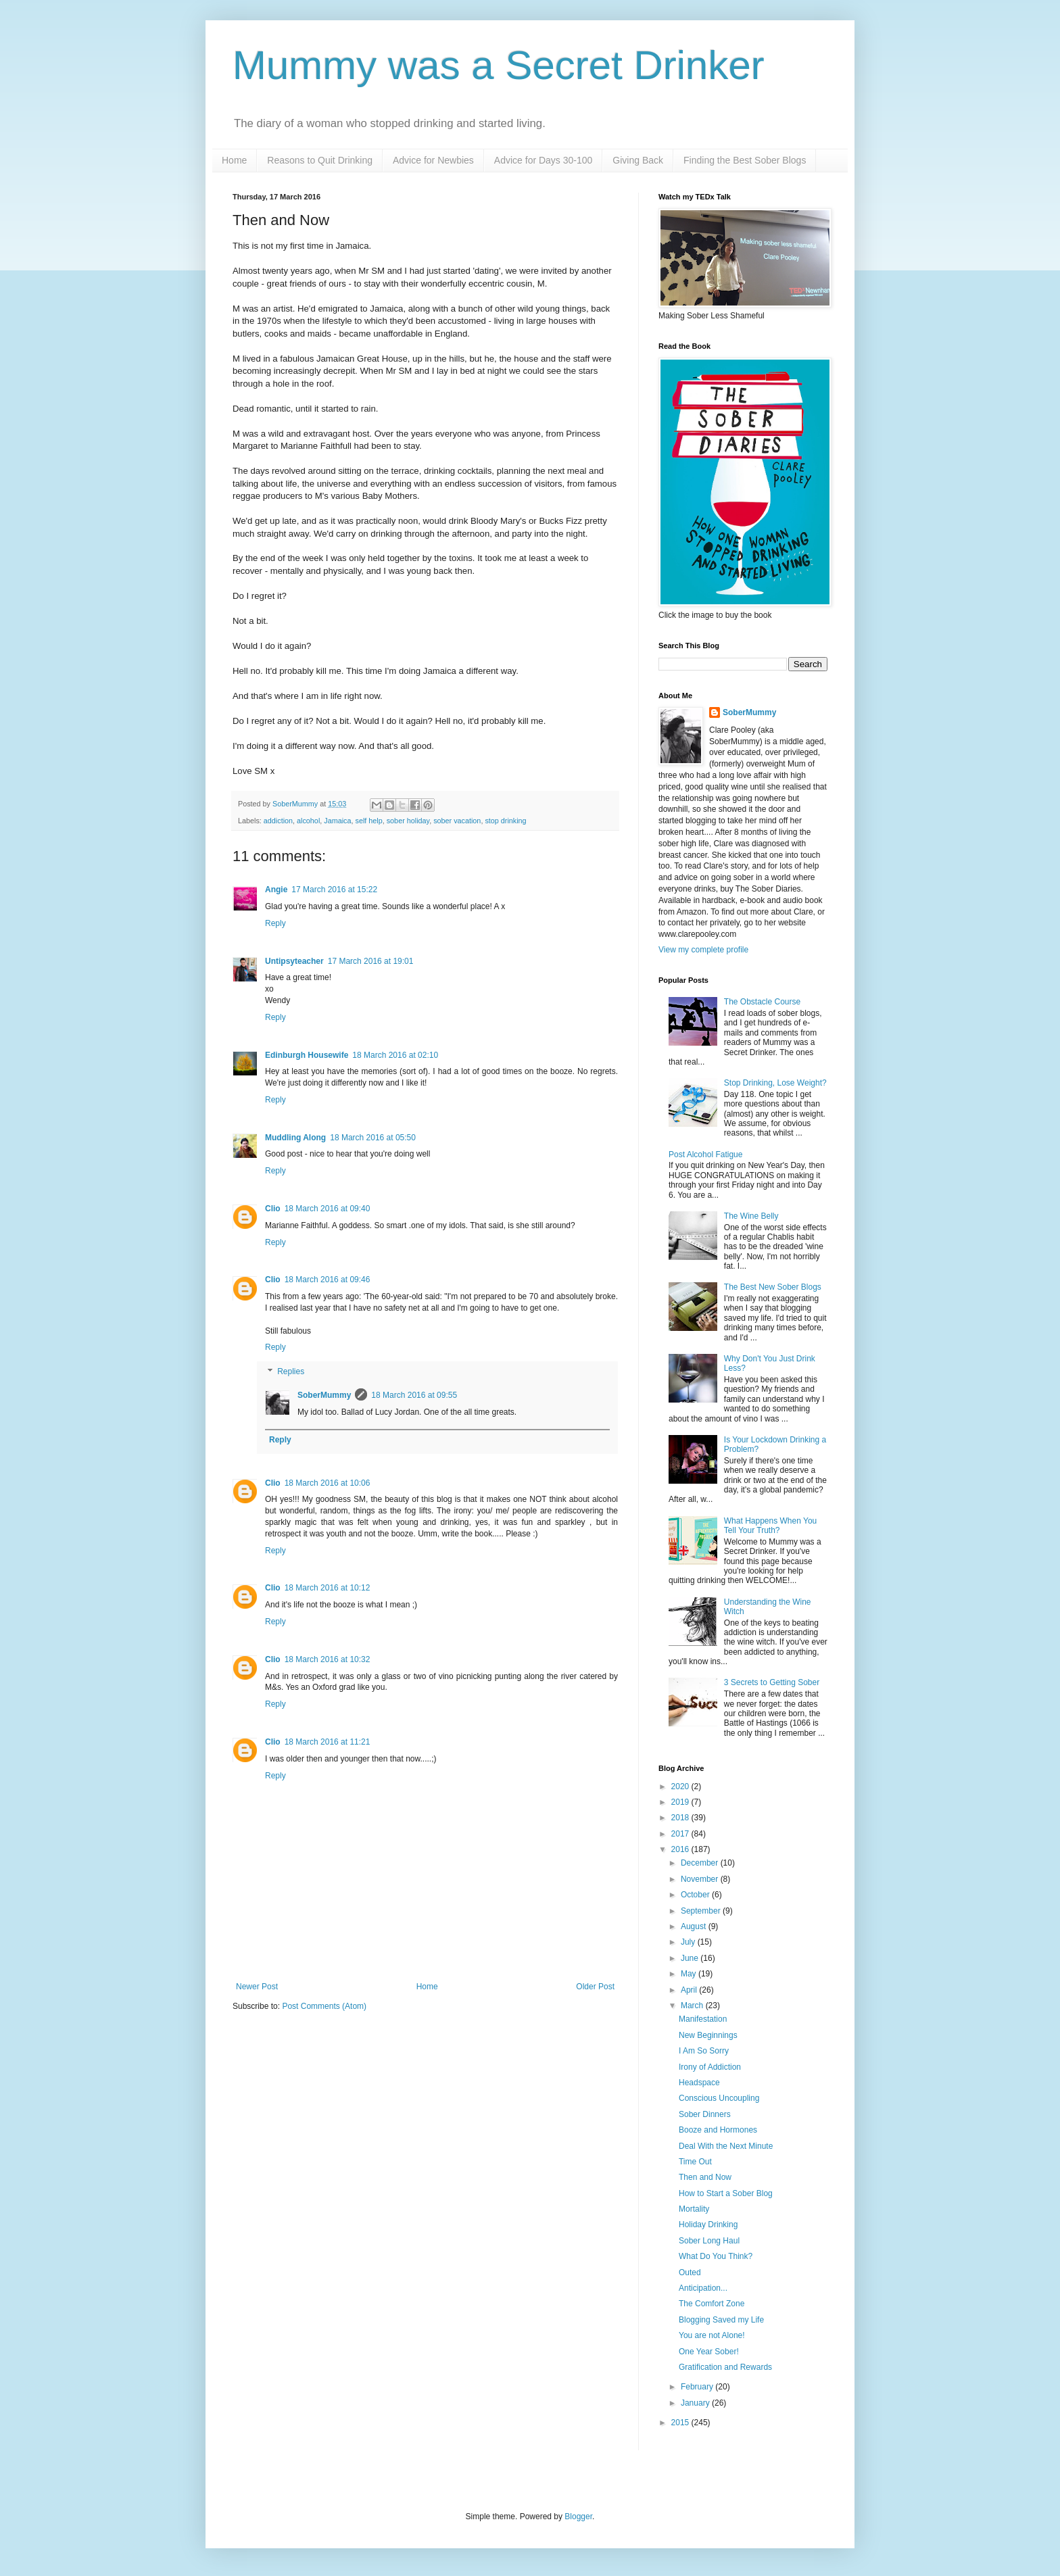 The width and height of the screenshot is (1060, 2576). I want to click on Untipsyteacher, so click(294, 961).